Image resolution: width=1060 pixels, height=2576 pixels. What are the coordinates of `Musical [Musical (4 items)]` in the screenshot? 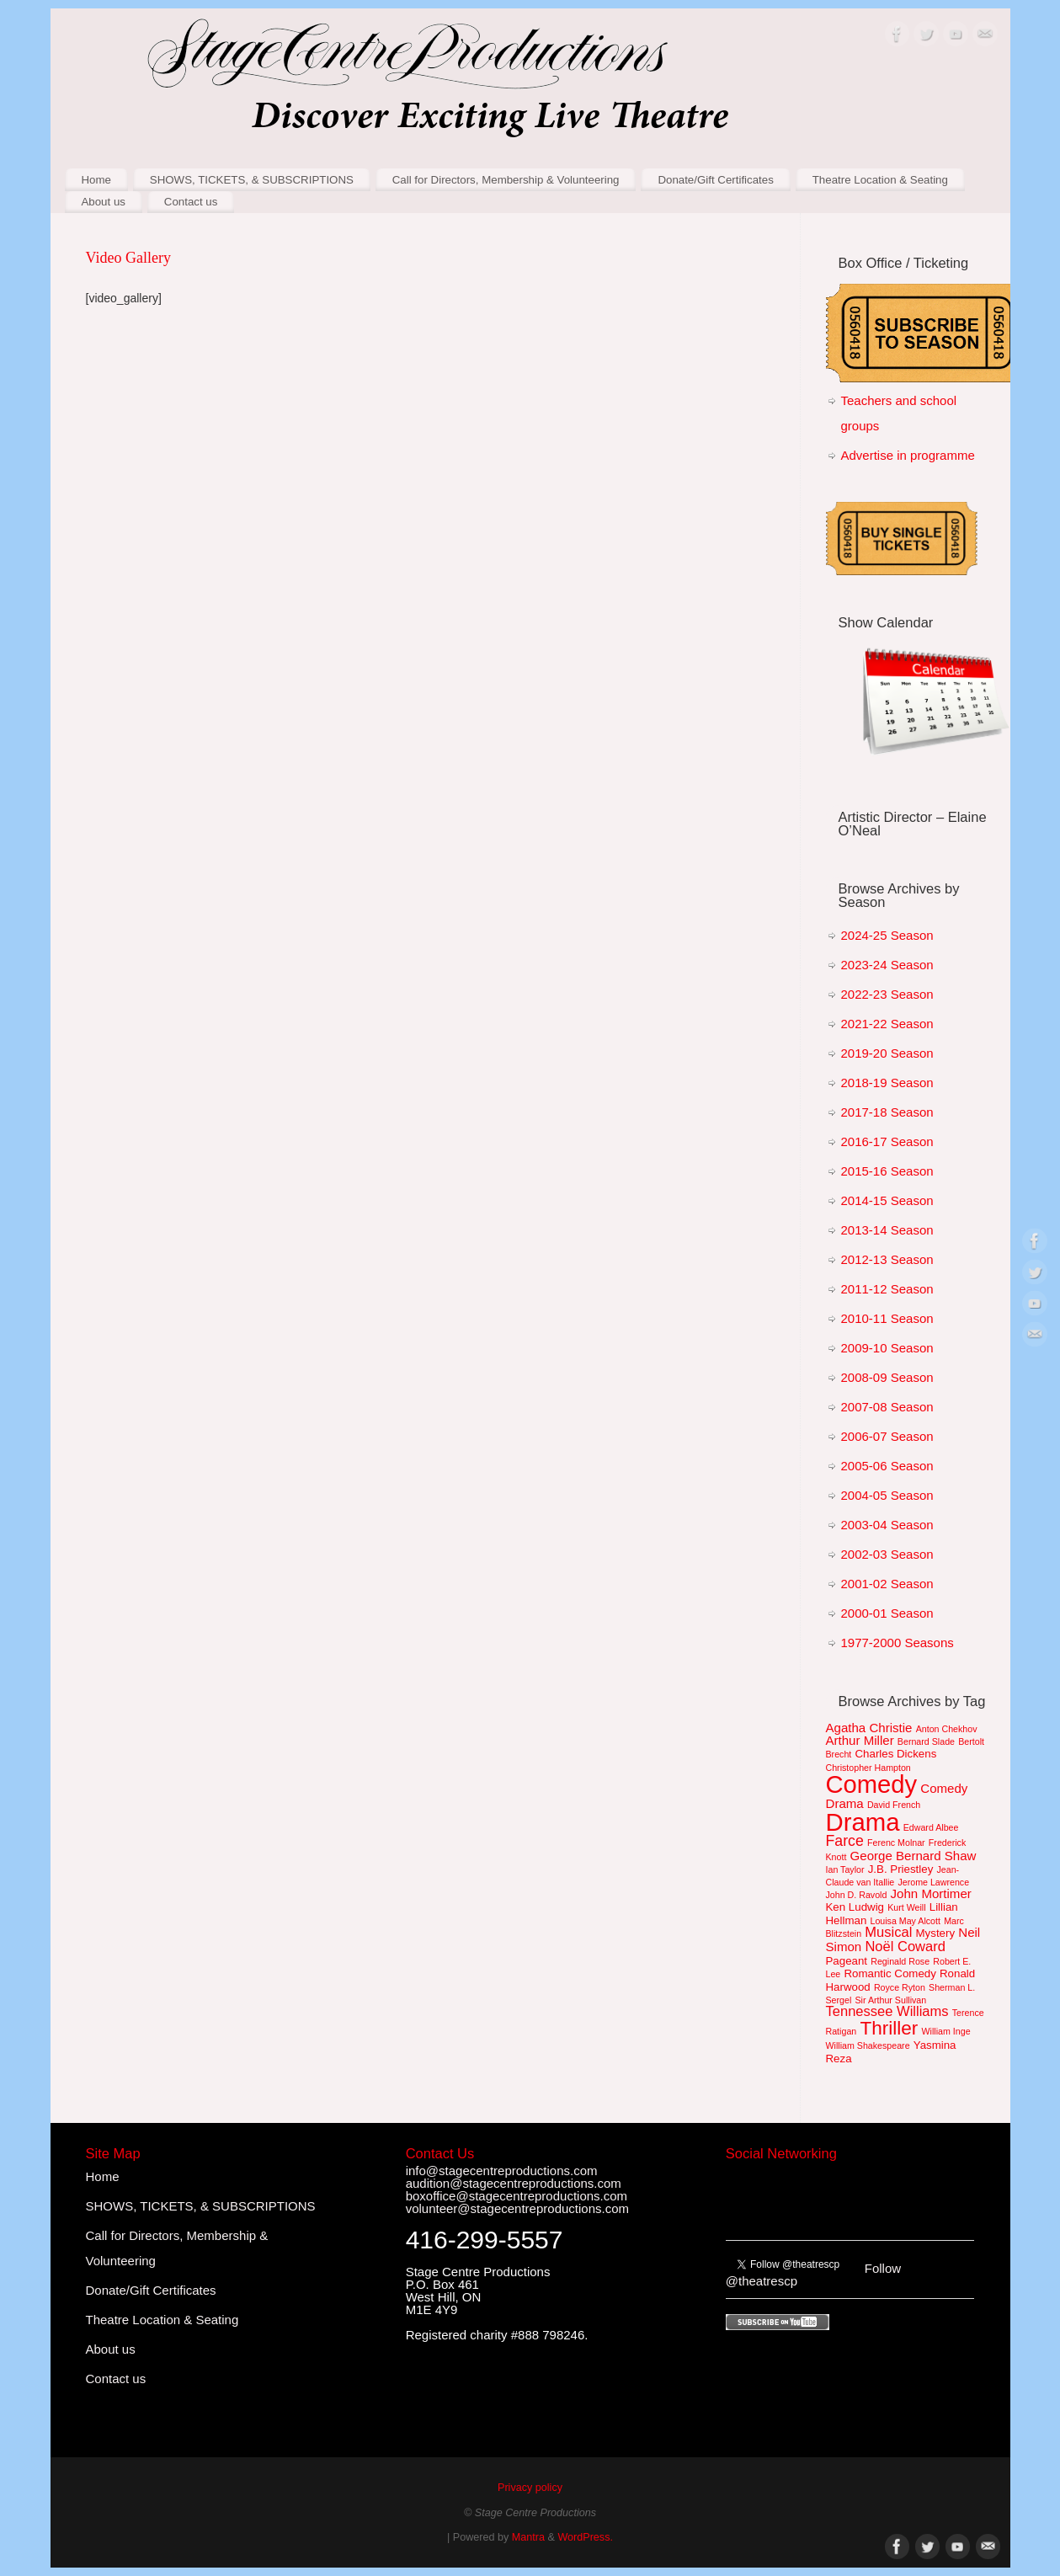 It's located at (888, 1932).